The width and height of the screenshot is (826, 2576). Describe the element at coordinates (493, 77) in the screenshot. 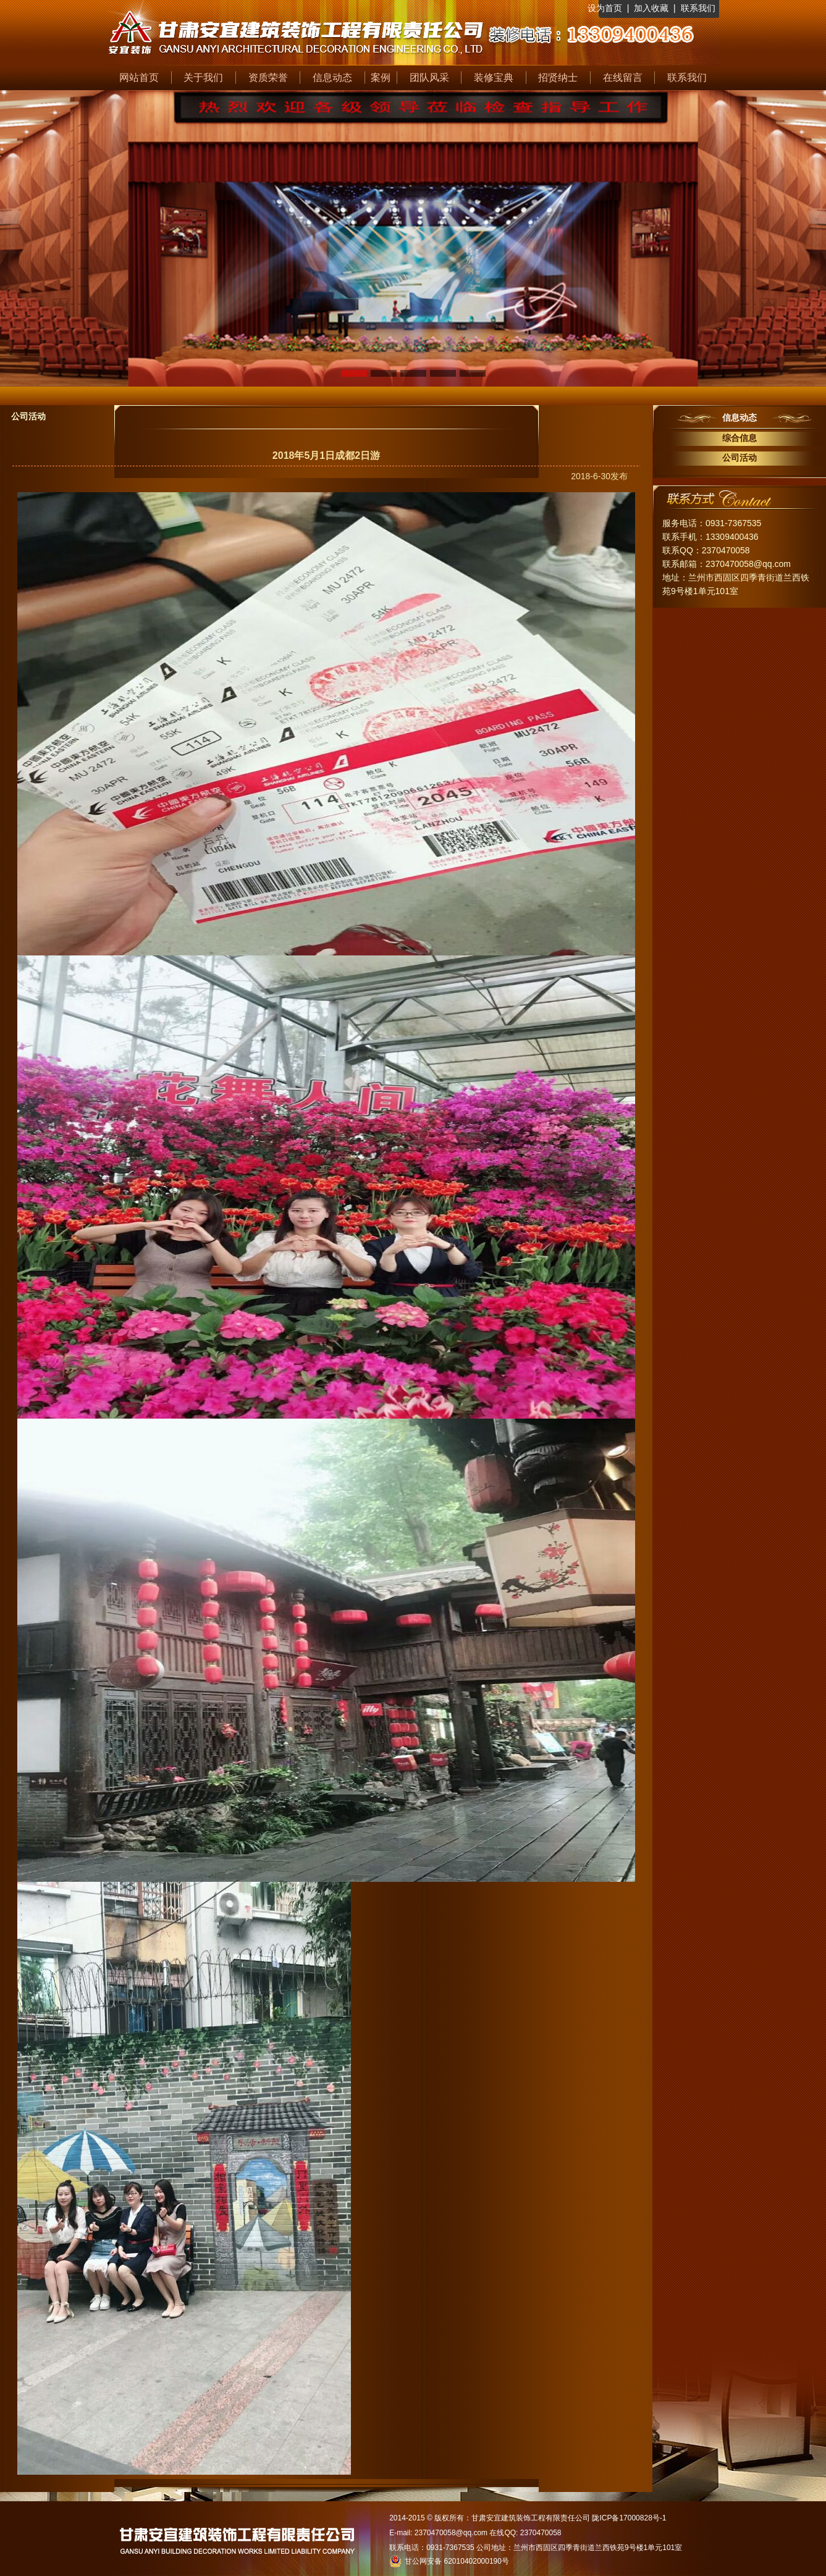

I see `装修宝典` at that location.